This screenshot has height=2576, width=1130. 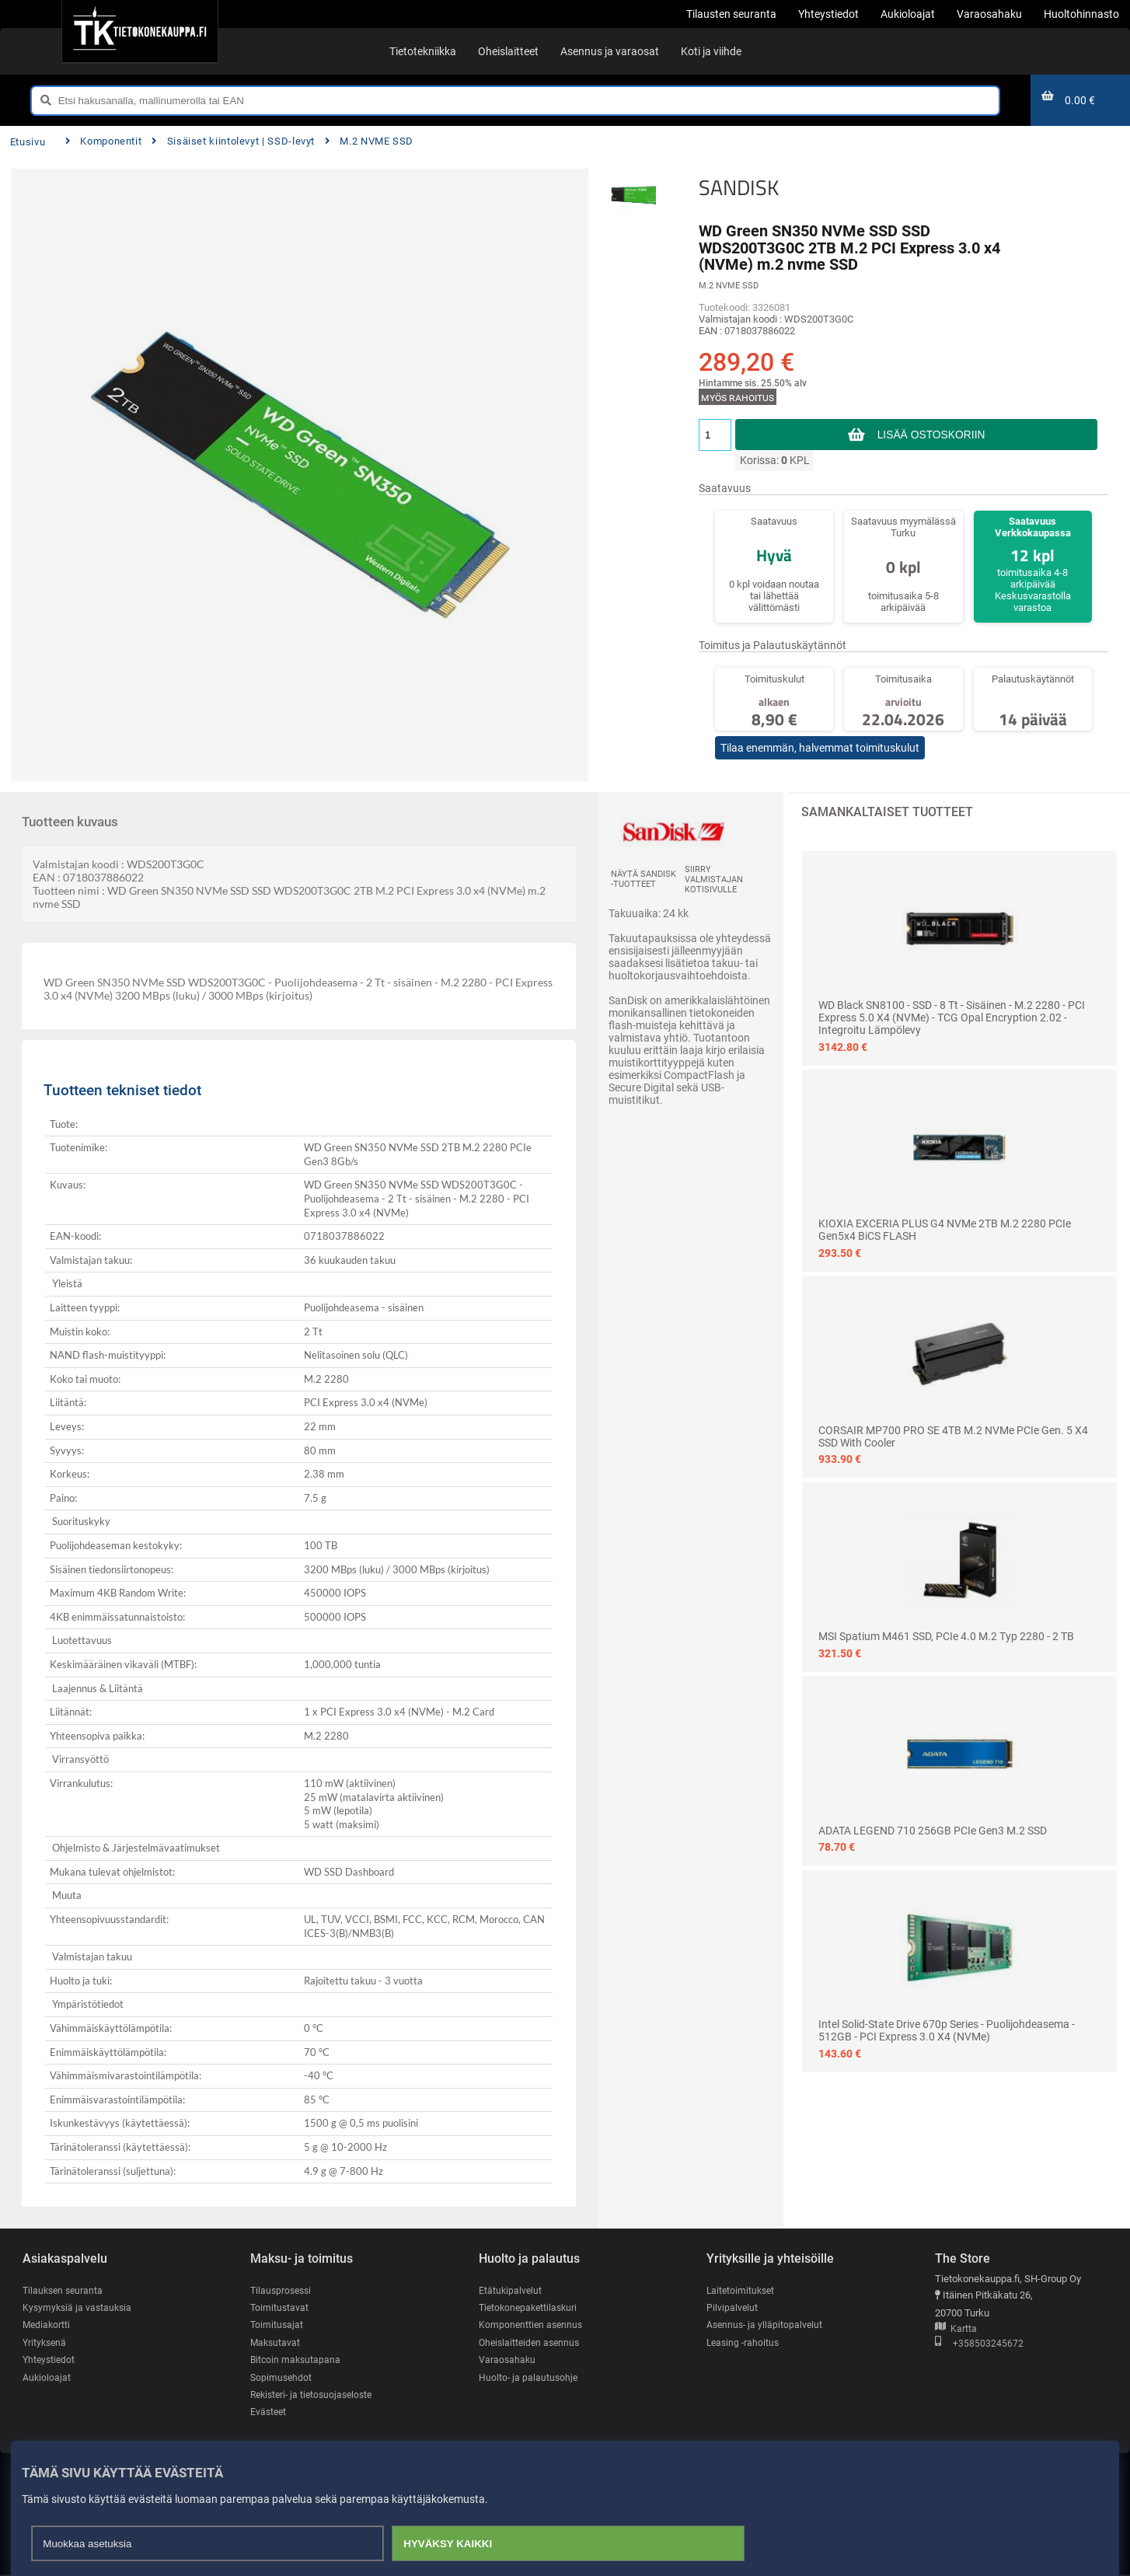 What do you see at coordinates (47, 2325) in the screenshot?
I see `Mediakortti` at bounding box center [47, 2325].